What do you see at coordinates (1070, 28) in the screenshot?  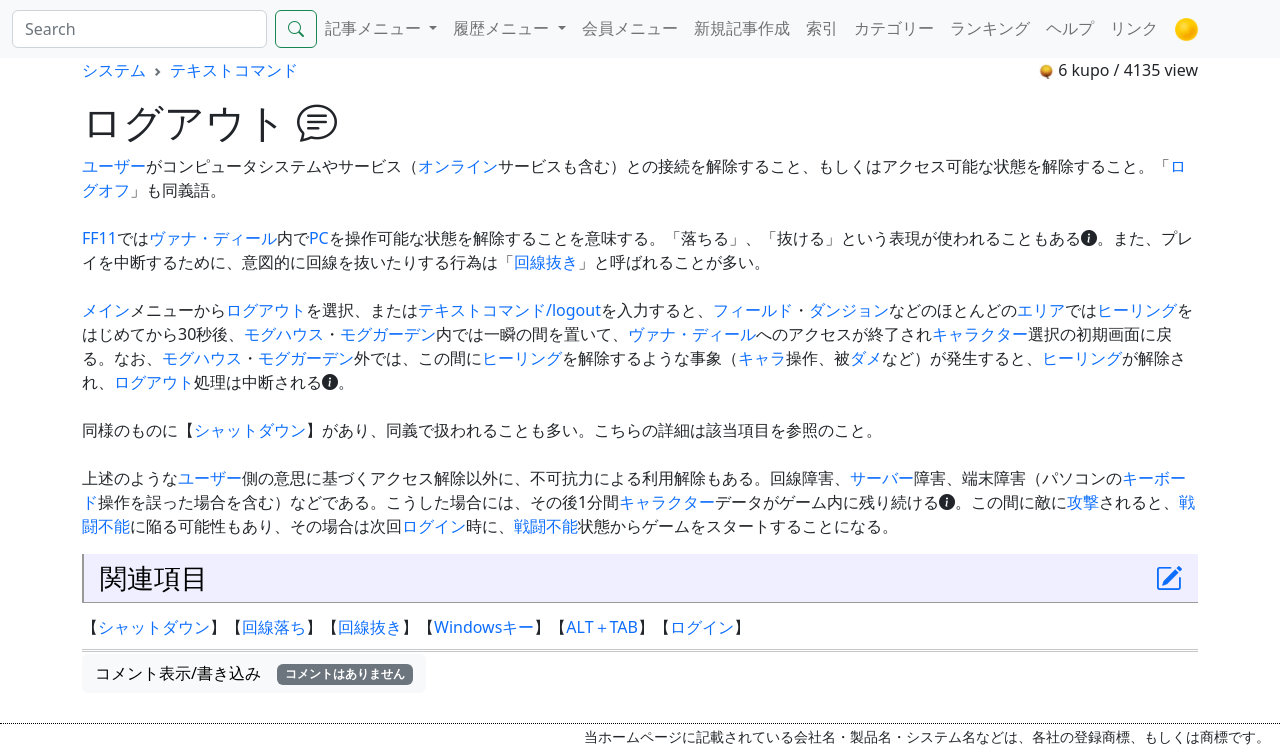 I see `ヘルプ` at bounding box center [1070, 28].